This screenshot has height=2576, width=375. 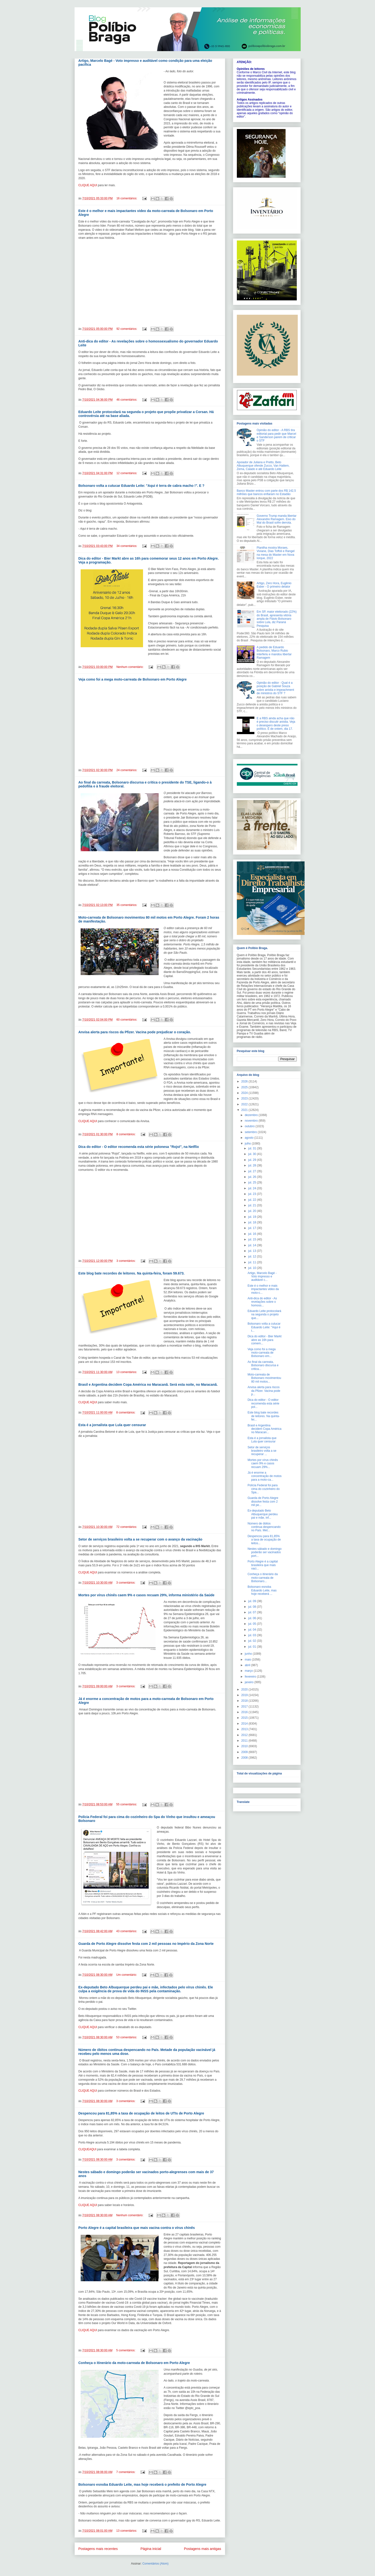 I want to click on Bolsonaro volta a cutucar Eduardo Leite: "Aqui é t..., so click(x=264, y=1327).